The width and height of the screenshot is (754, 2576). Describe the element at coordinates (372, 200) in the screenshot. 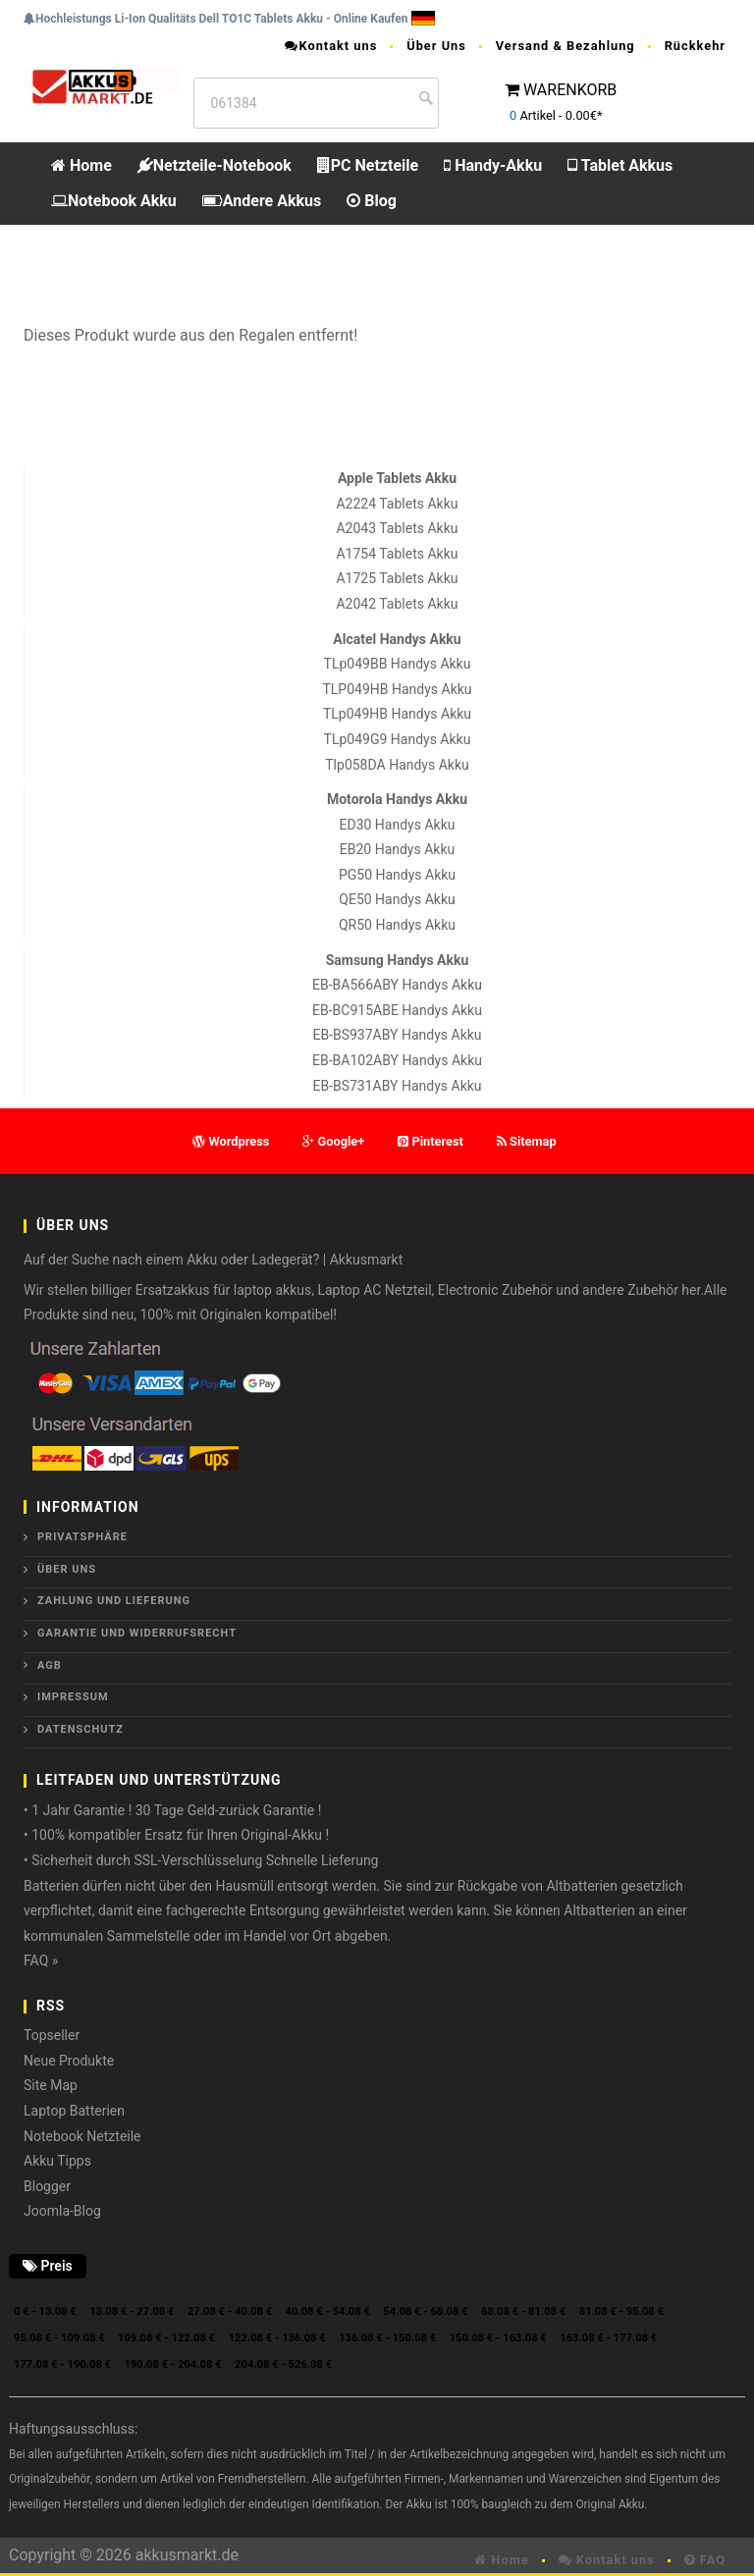

I see `Blog` at that location.